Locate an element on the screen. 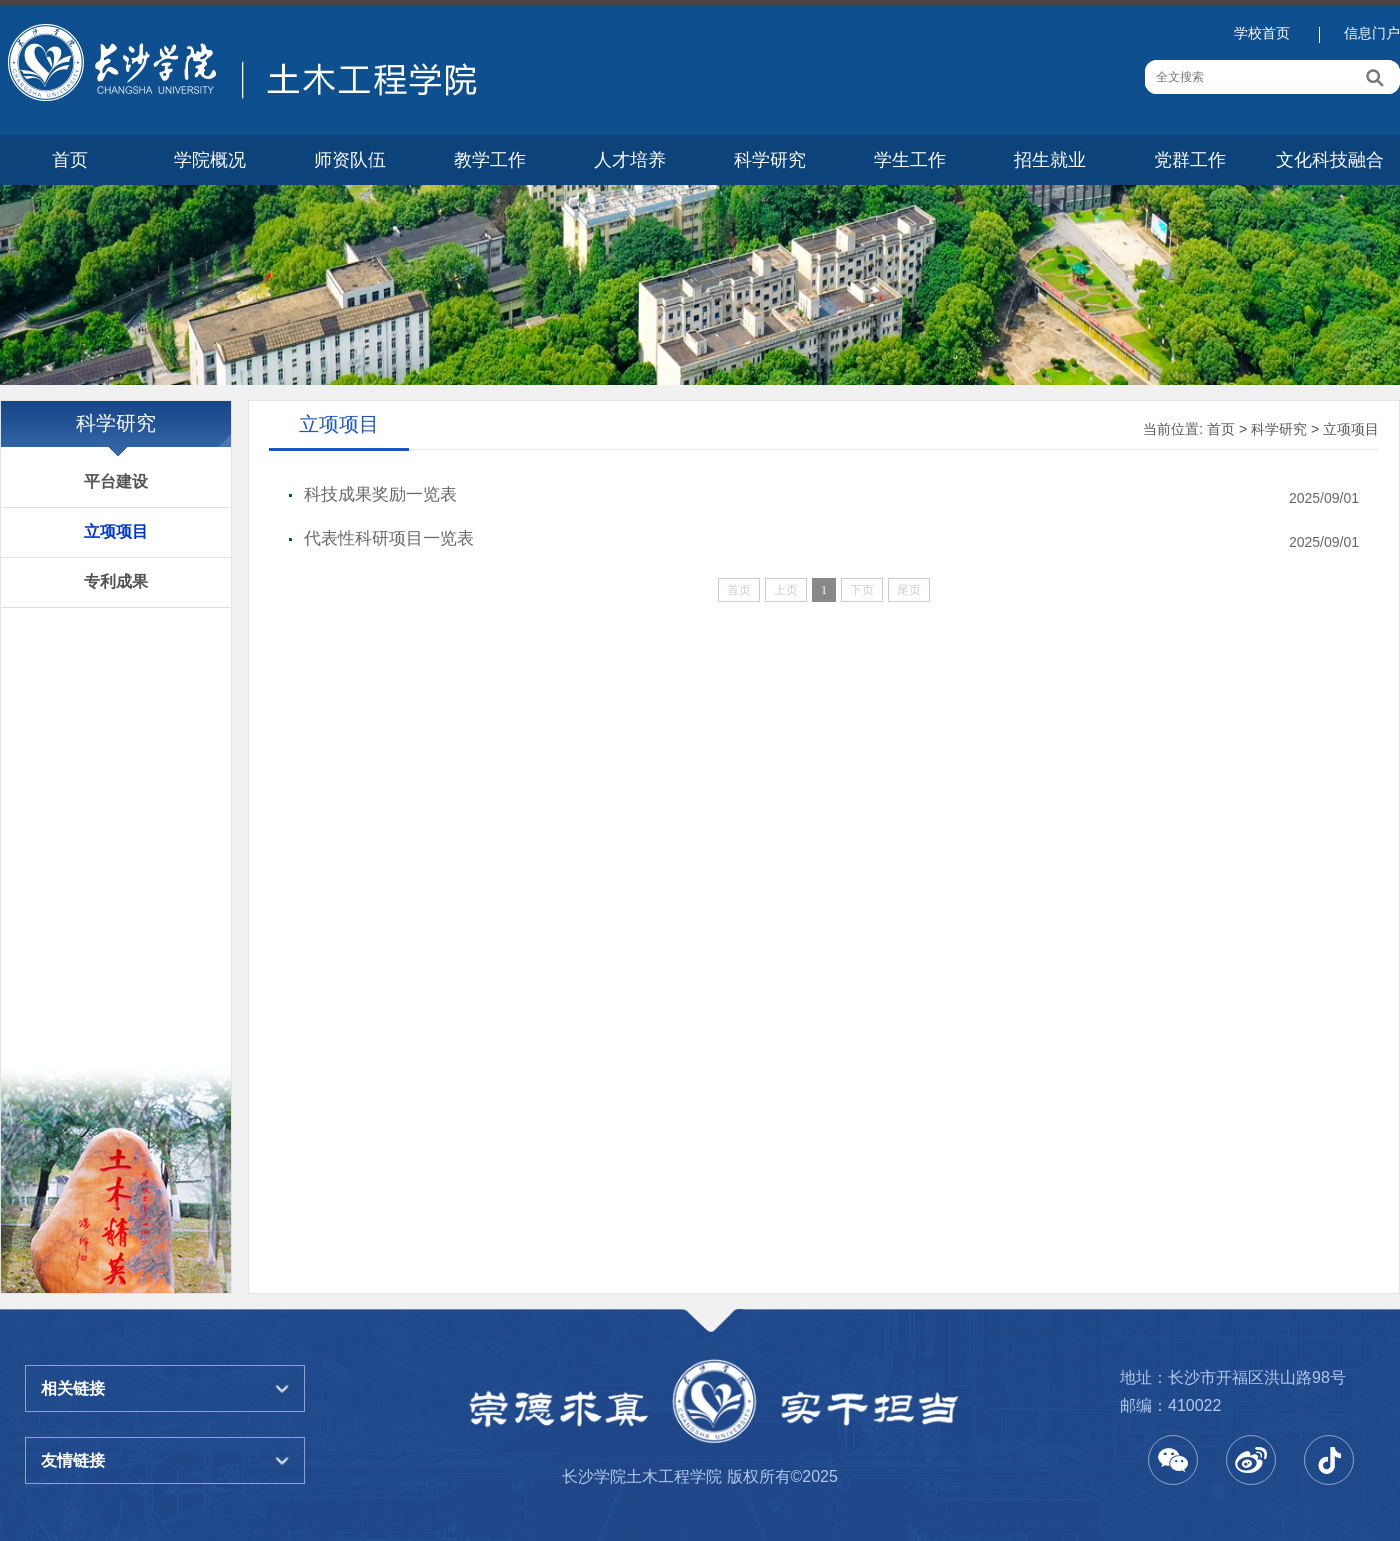  学院概况 is located at coordinates (210, 160).